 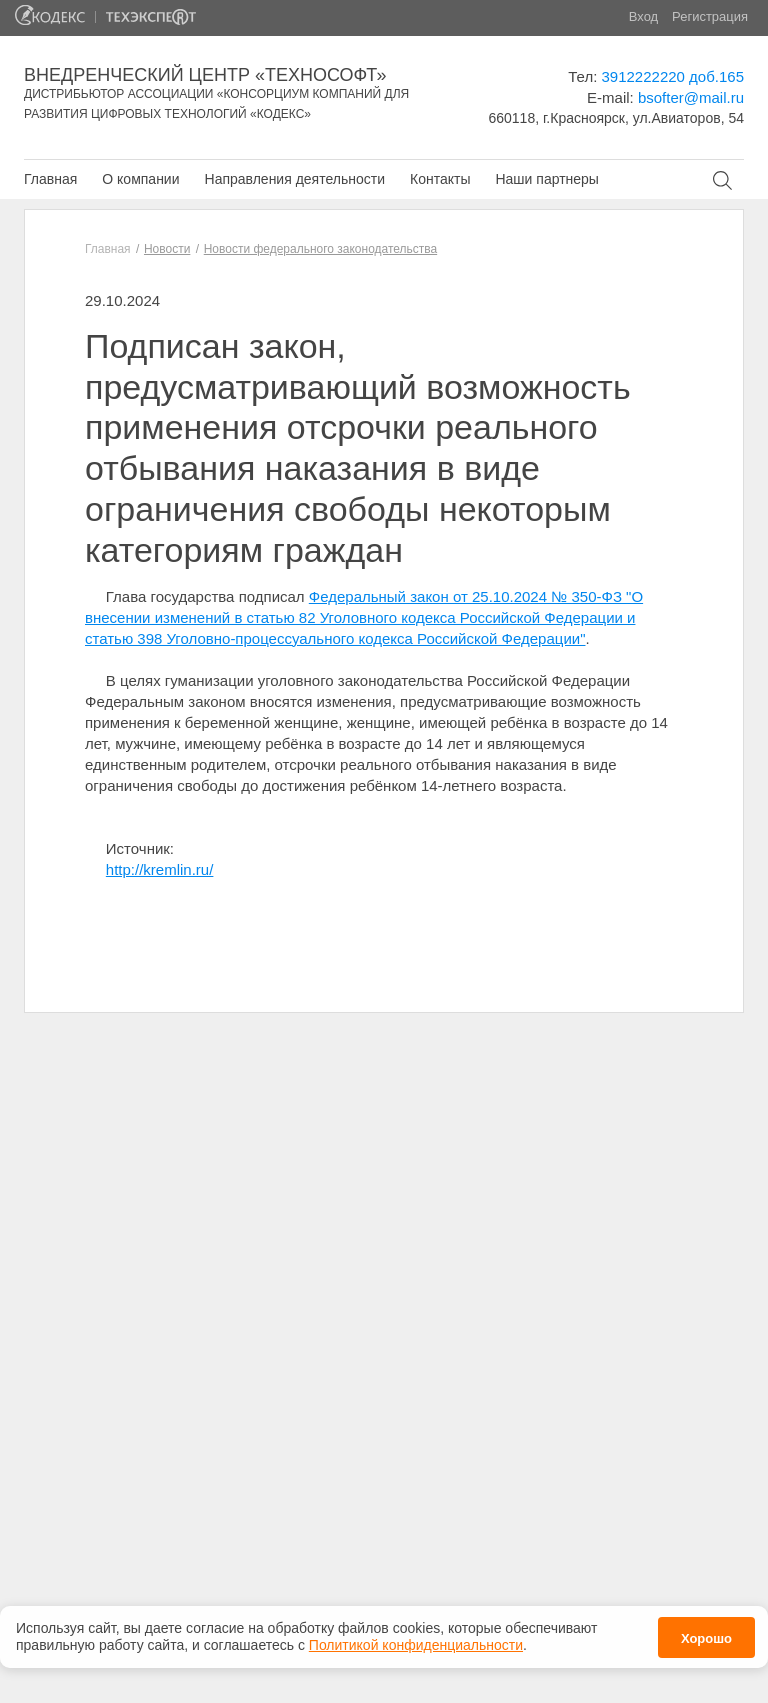 What do you see at coordinates (440, 179) in the screenshot?
I see `Контакты` at bounding box center [440, 179].